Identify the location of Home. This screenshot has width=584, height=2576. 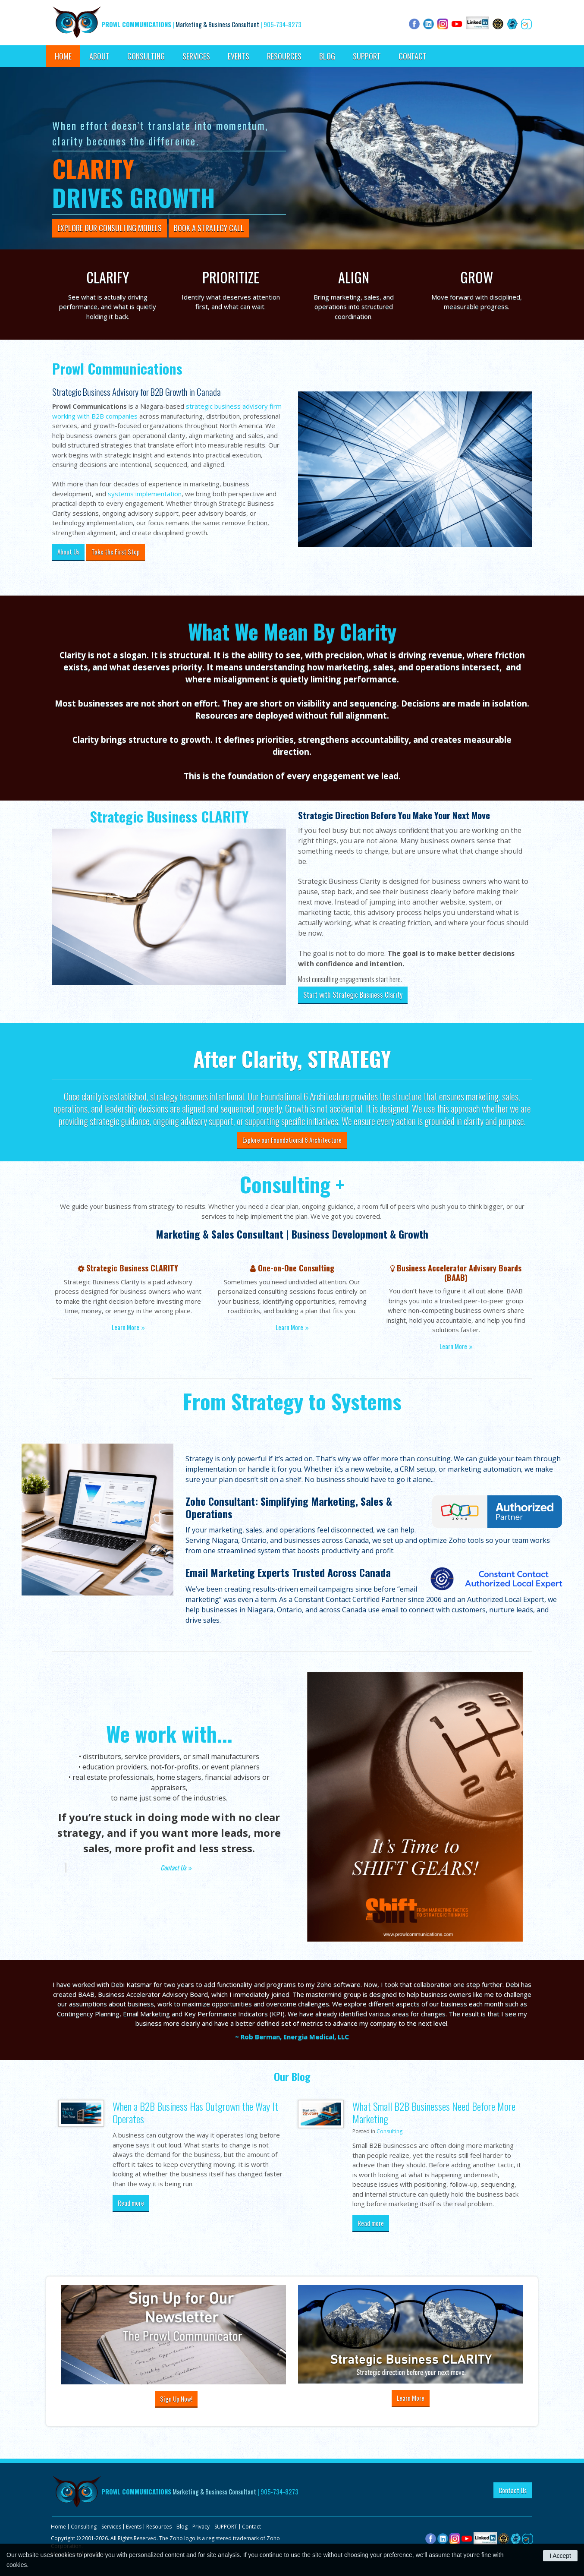
(63, 56).